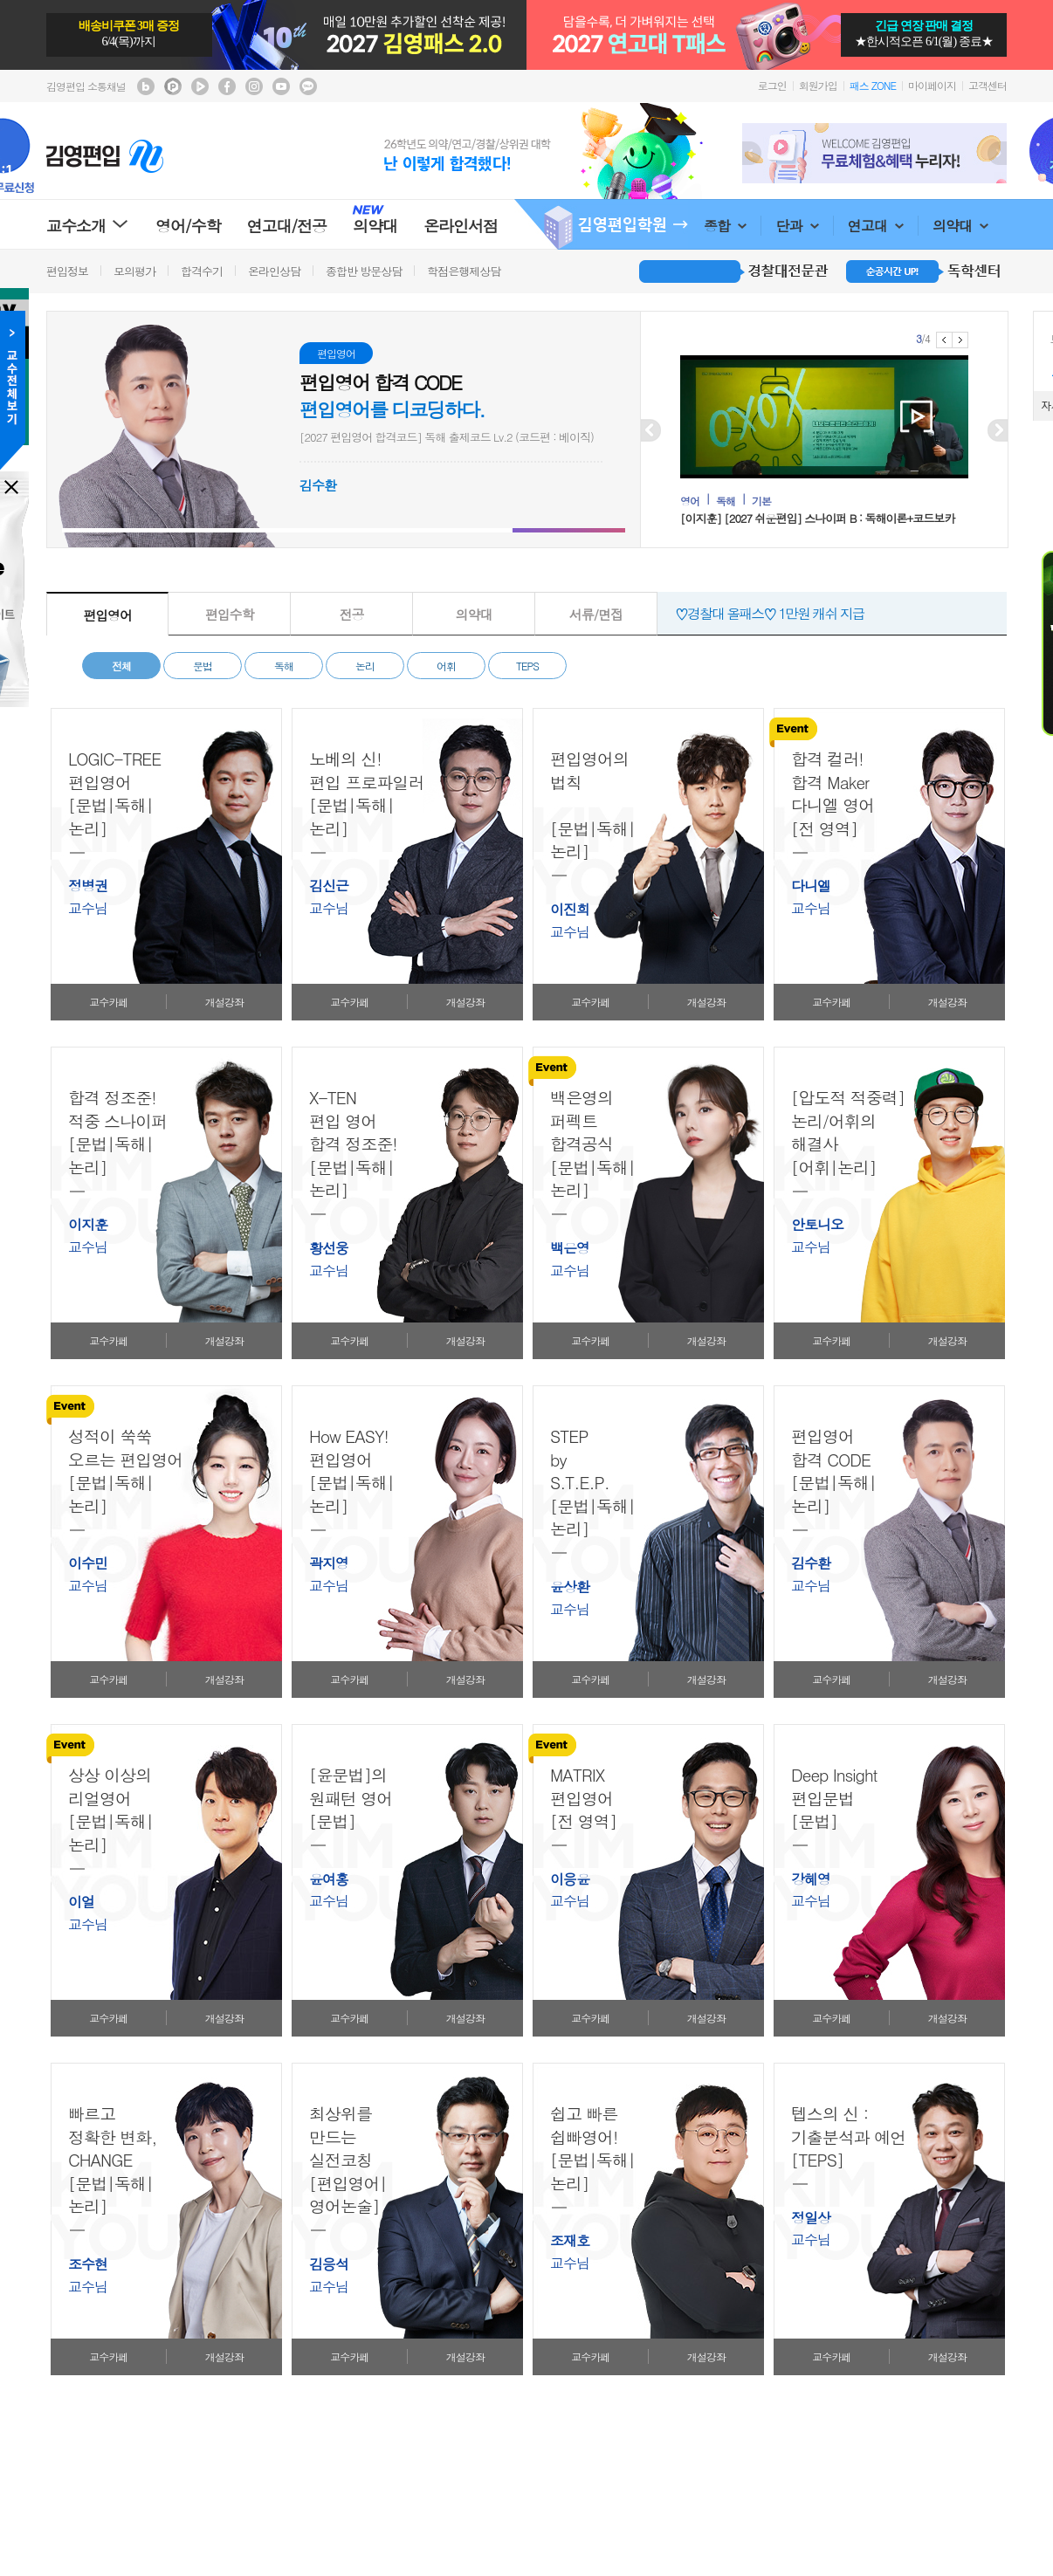  Describe the element at coordinates (107, 615) in the screenshot. I see `편입영어` at that location.